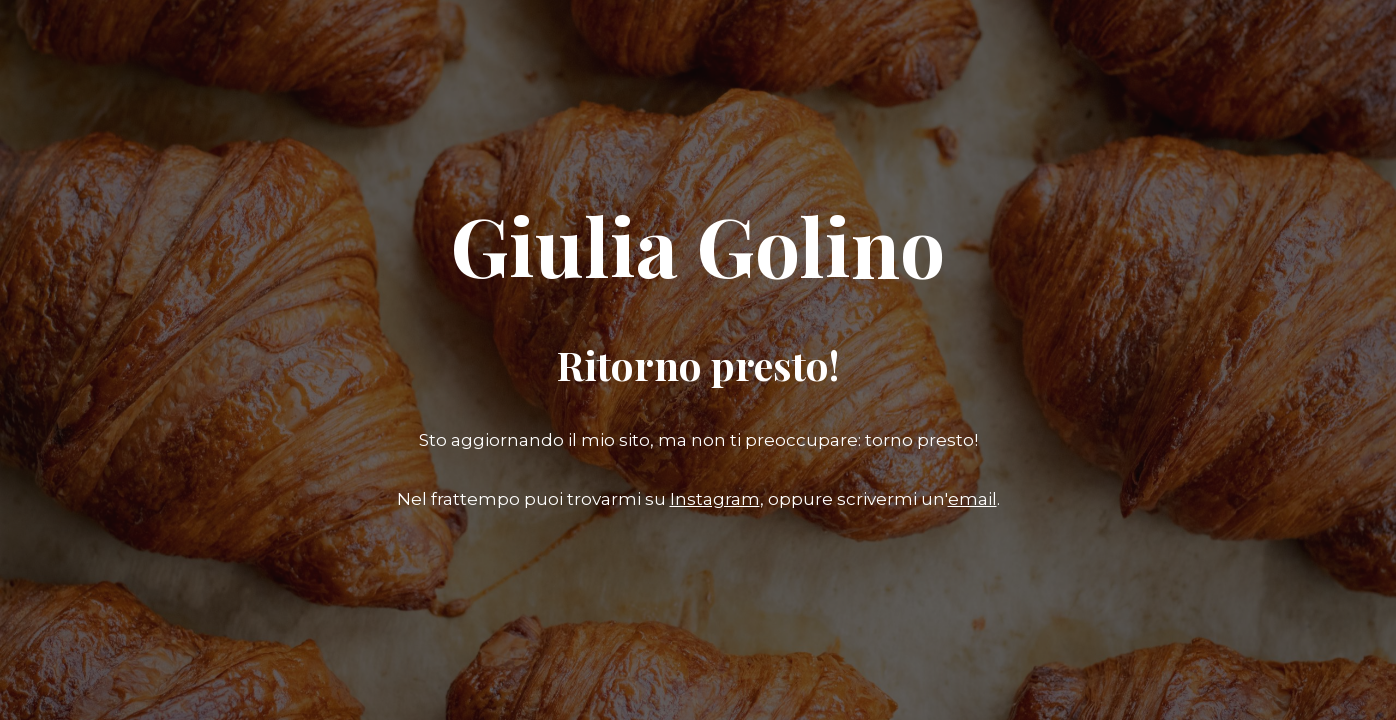 This screenshot has width=1396, height=720. I want to click on email, so click(972, 499).